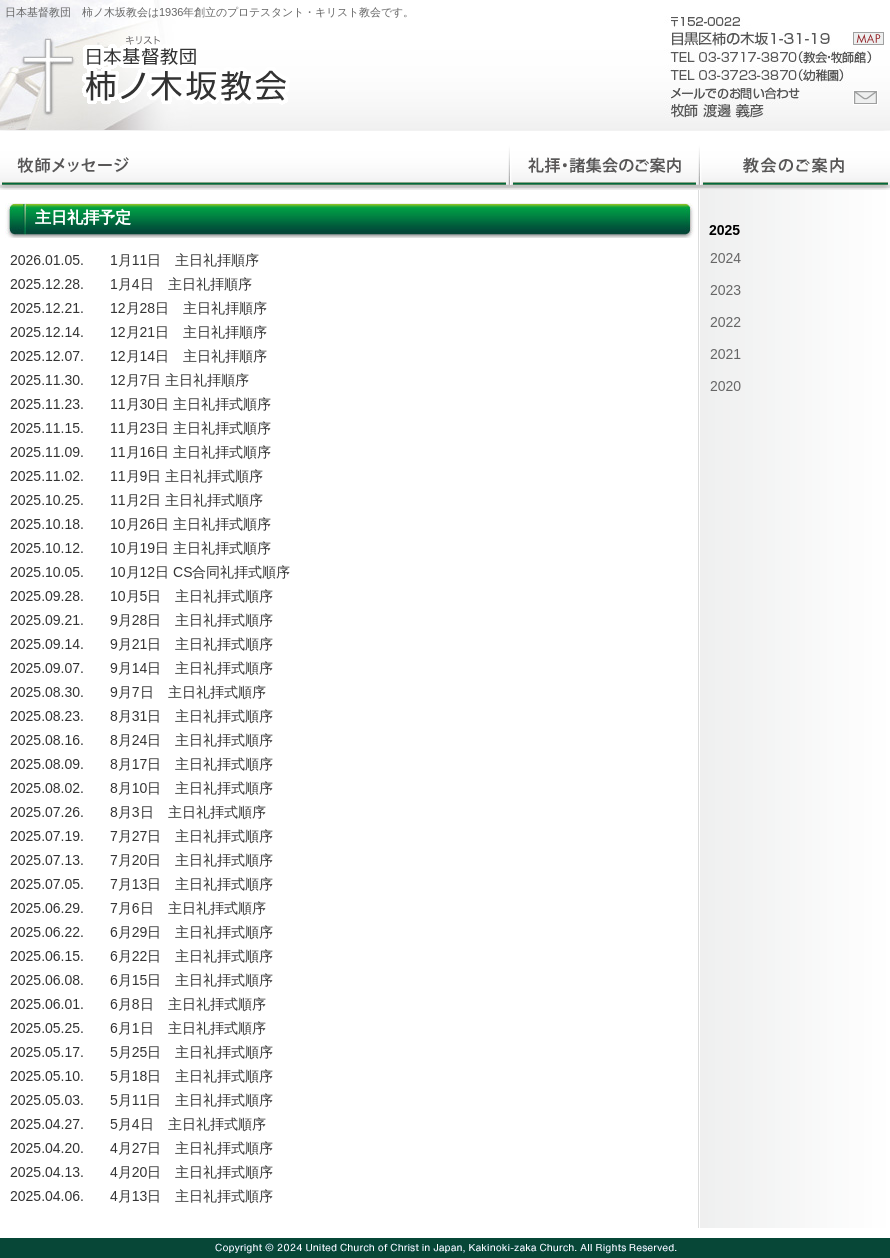  I want to click on 2025.06.08., so click(47, 980).